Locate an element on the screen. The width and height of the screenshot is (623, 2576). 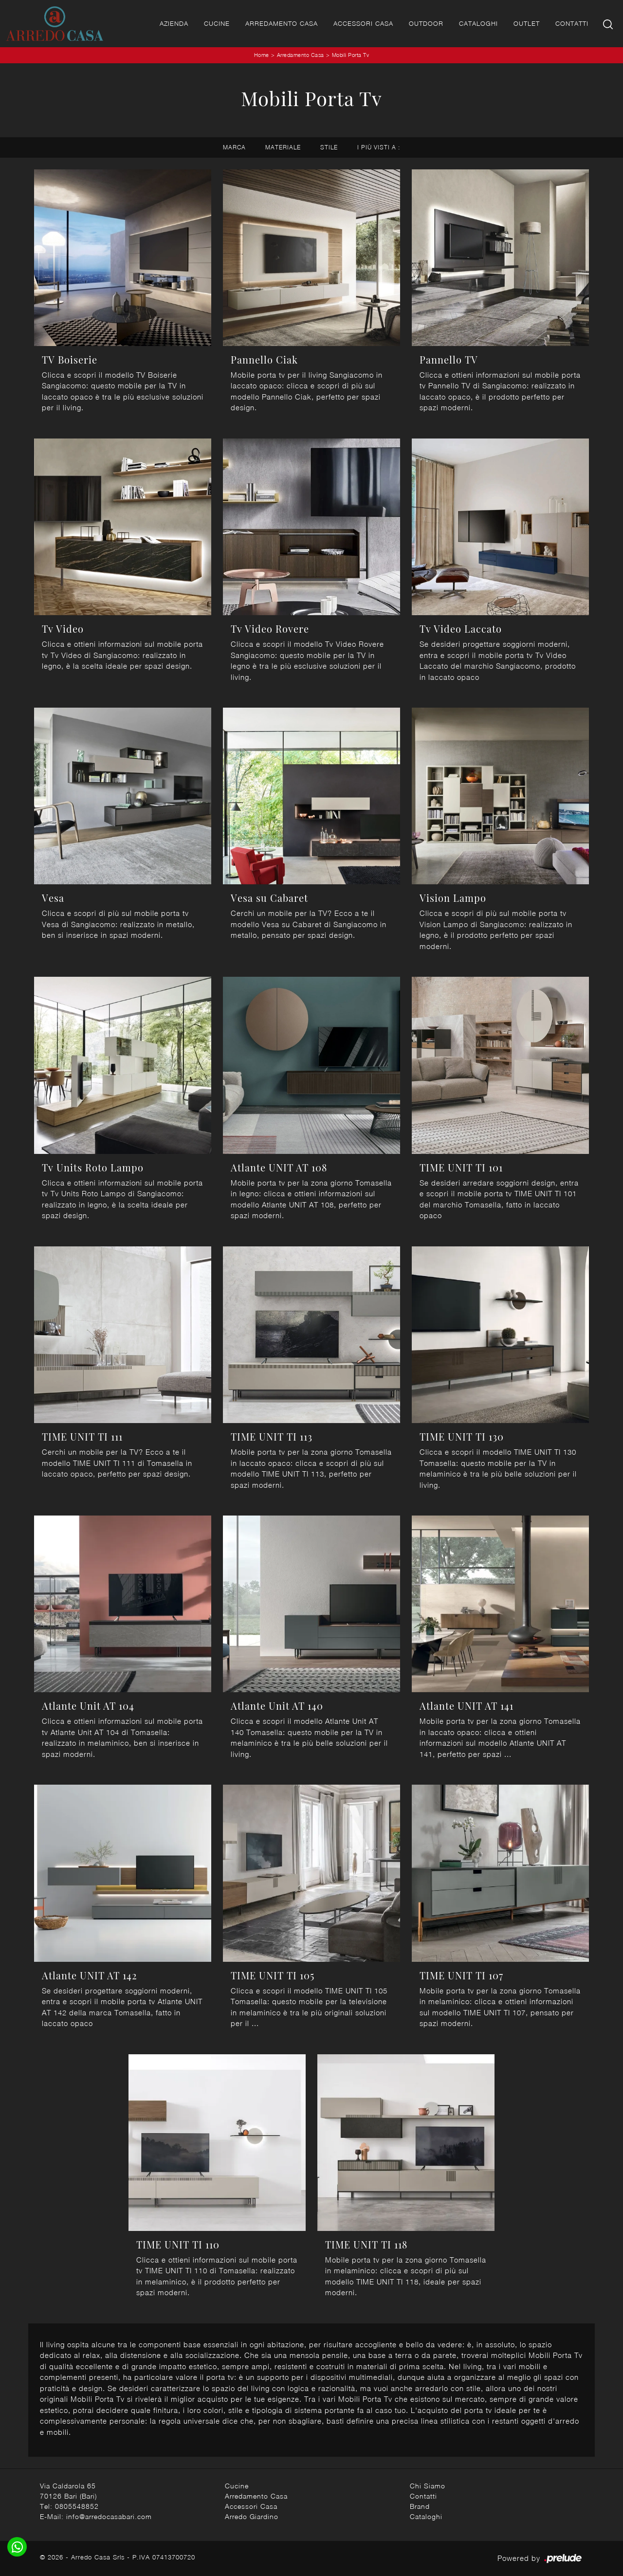
[Ricerca] is located at coordinates (608, 24).